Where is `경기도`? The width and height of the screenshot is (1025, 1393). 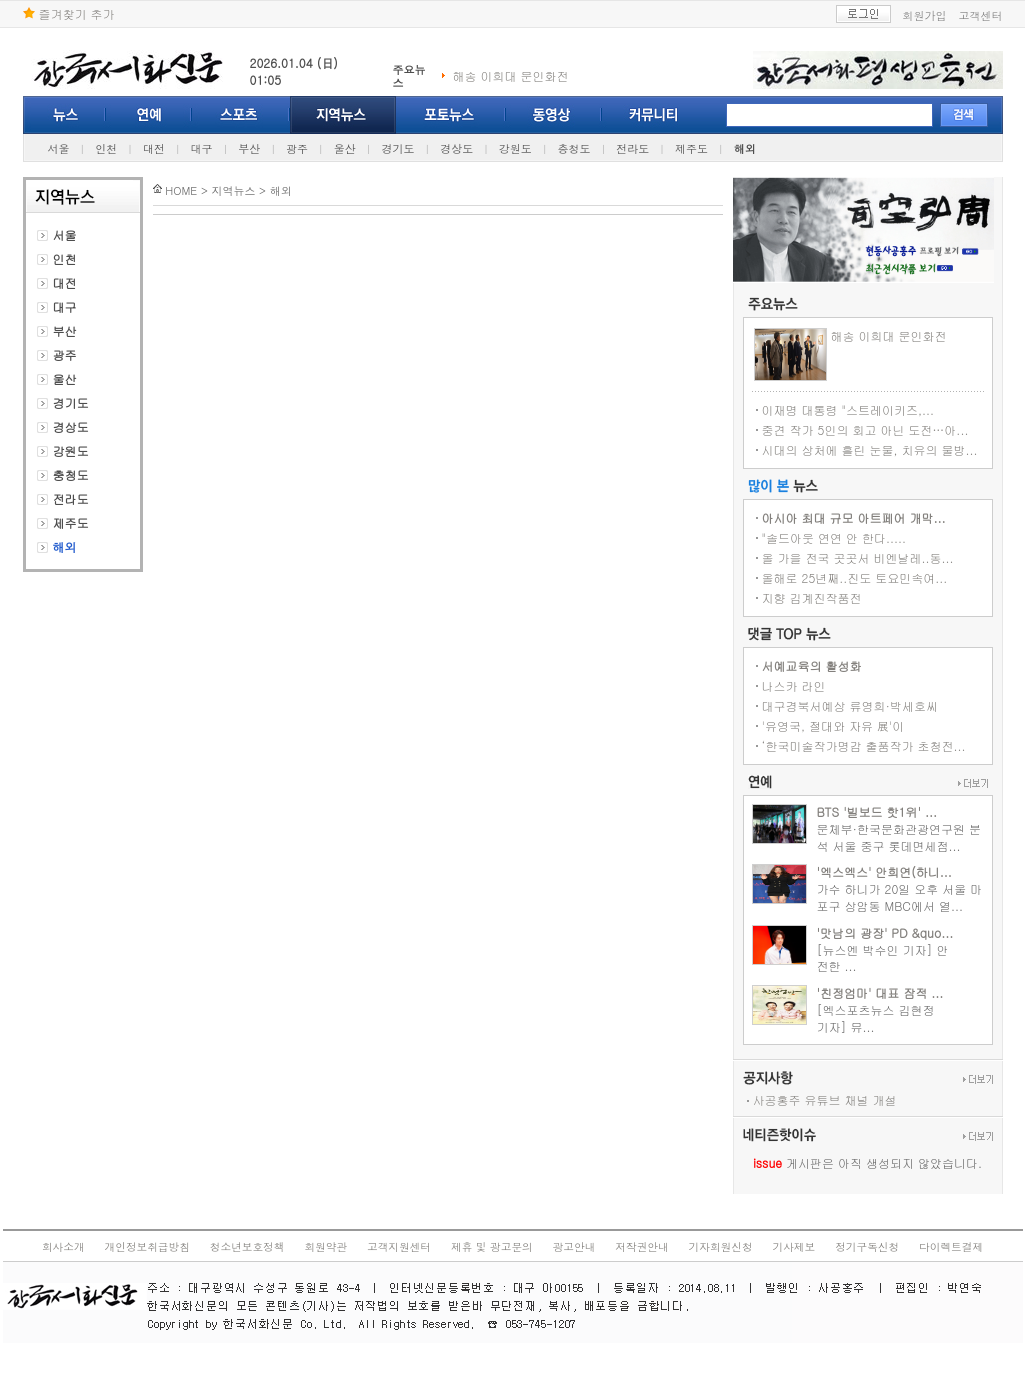
경기도 is located at coordinates (397, 148).